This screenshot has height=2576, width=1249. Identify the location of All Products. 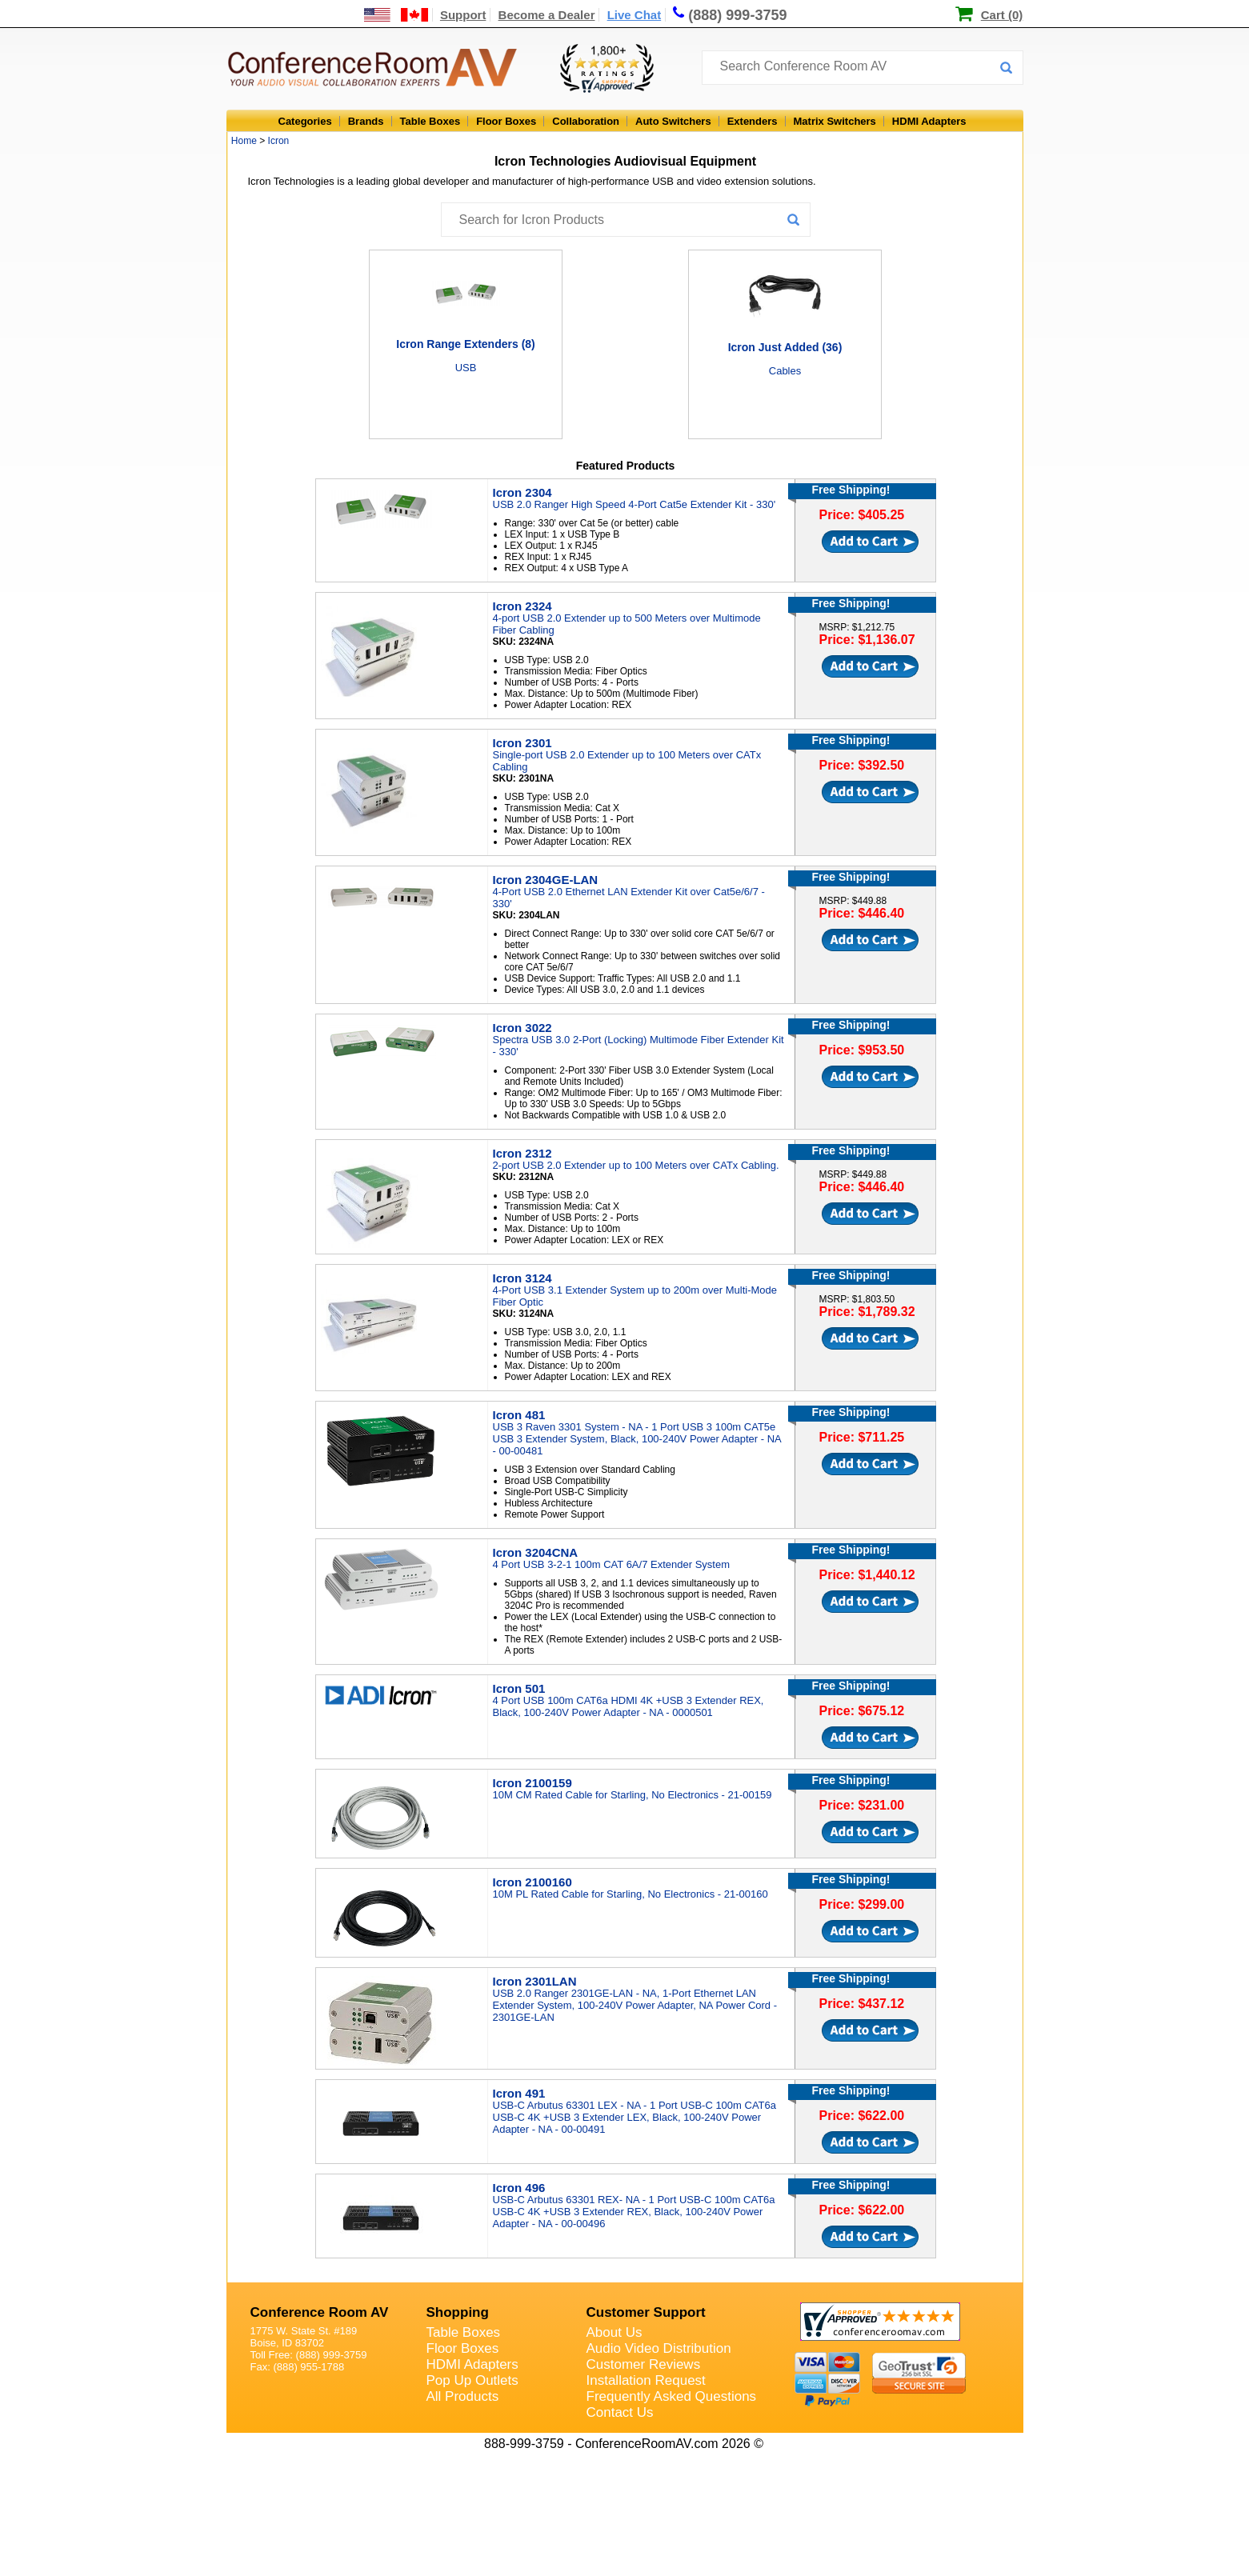
(462, 2396).